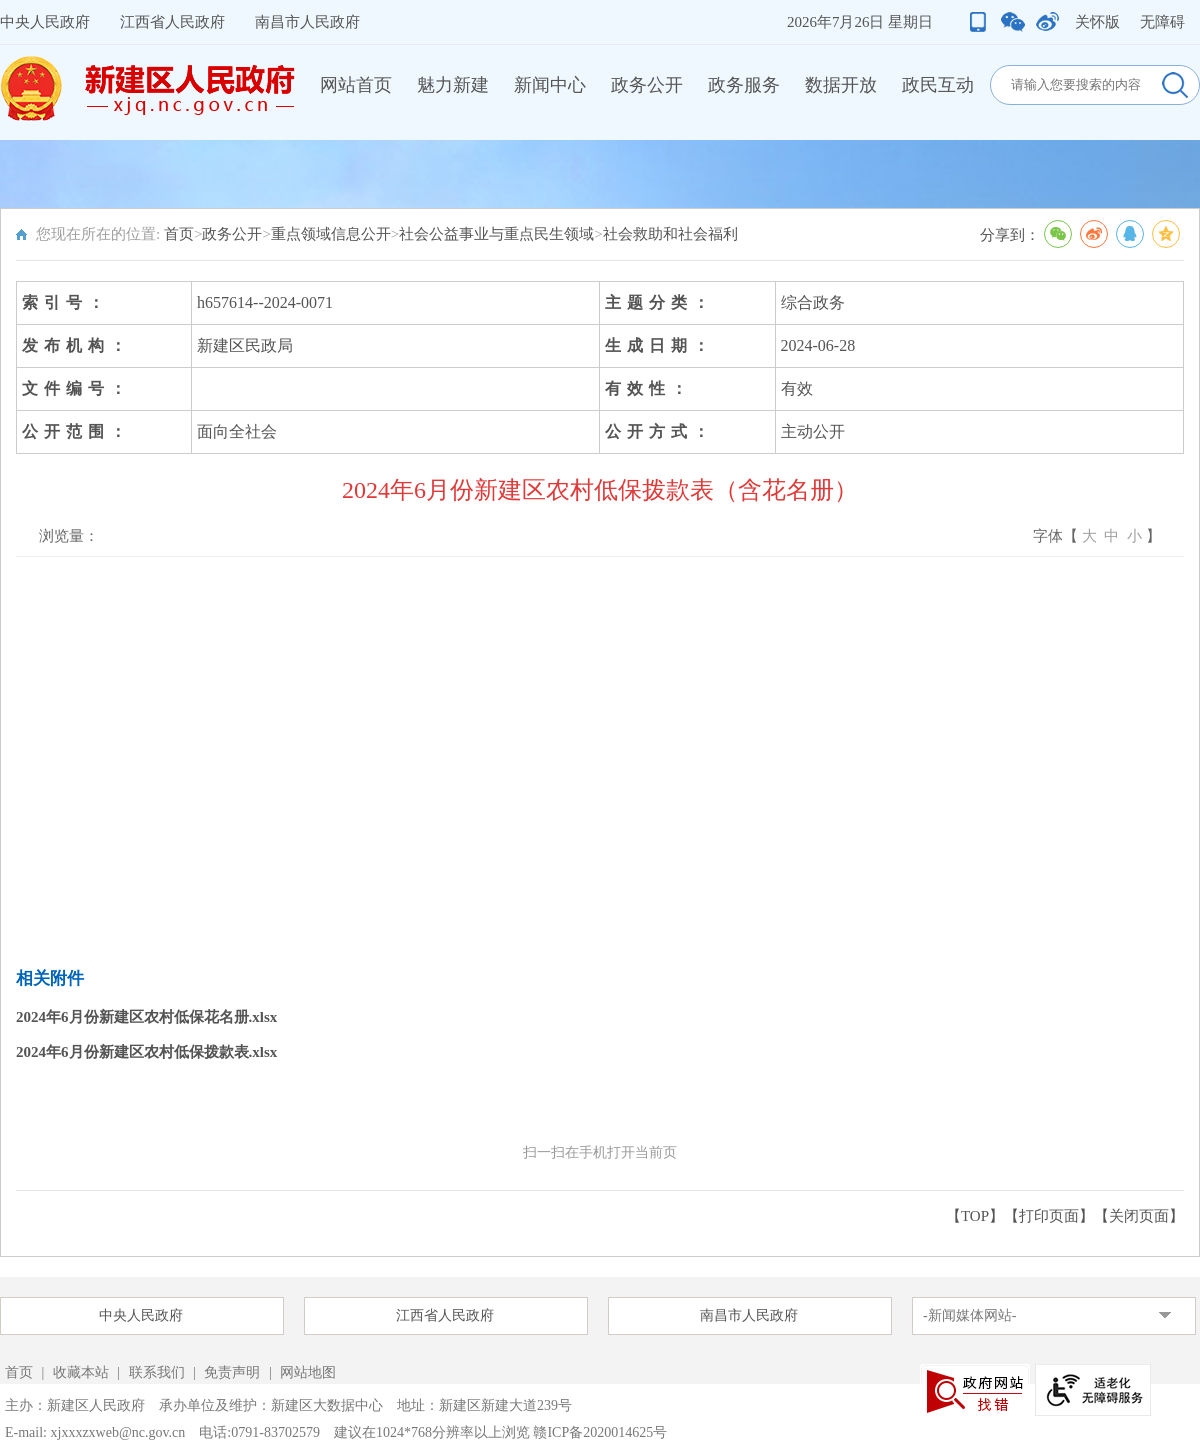 The width and height of the screenshot is (1200, 1446). I want to click on 关怀版, so click(1097, 22).